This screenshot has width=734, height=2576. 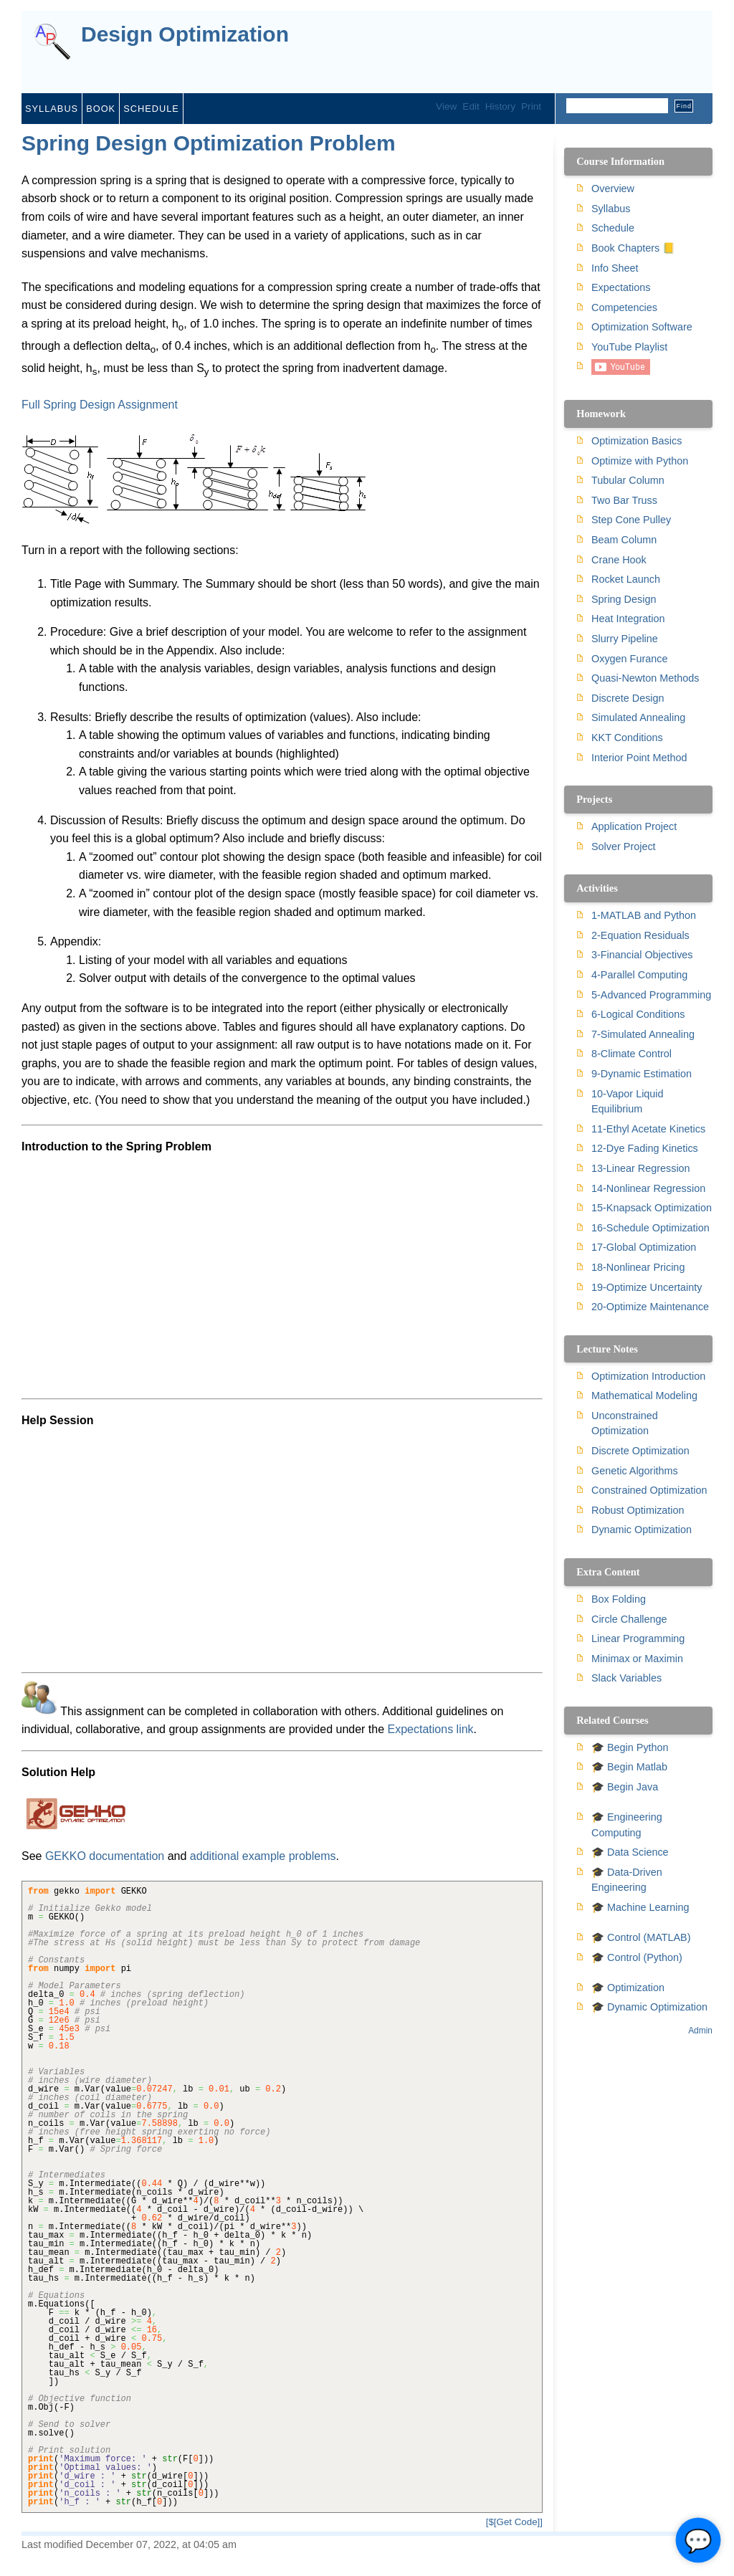 What do you see at coordinates (470, 106) in the screenshot?
I see `Edit` at bounding box center [470, 106].